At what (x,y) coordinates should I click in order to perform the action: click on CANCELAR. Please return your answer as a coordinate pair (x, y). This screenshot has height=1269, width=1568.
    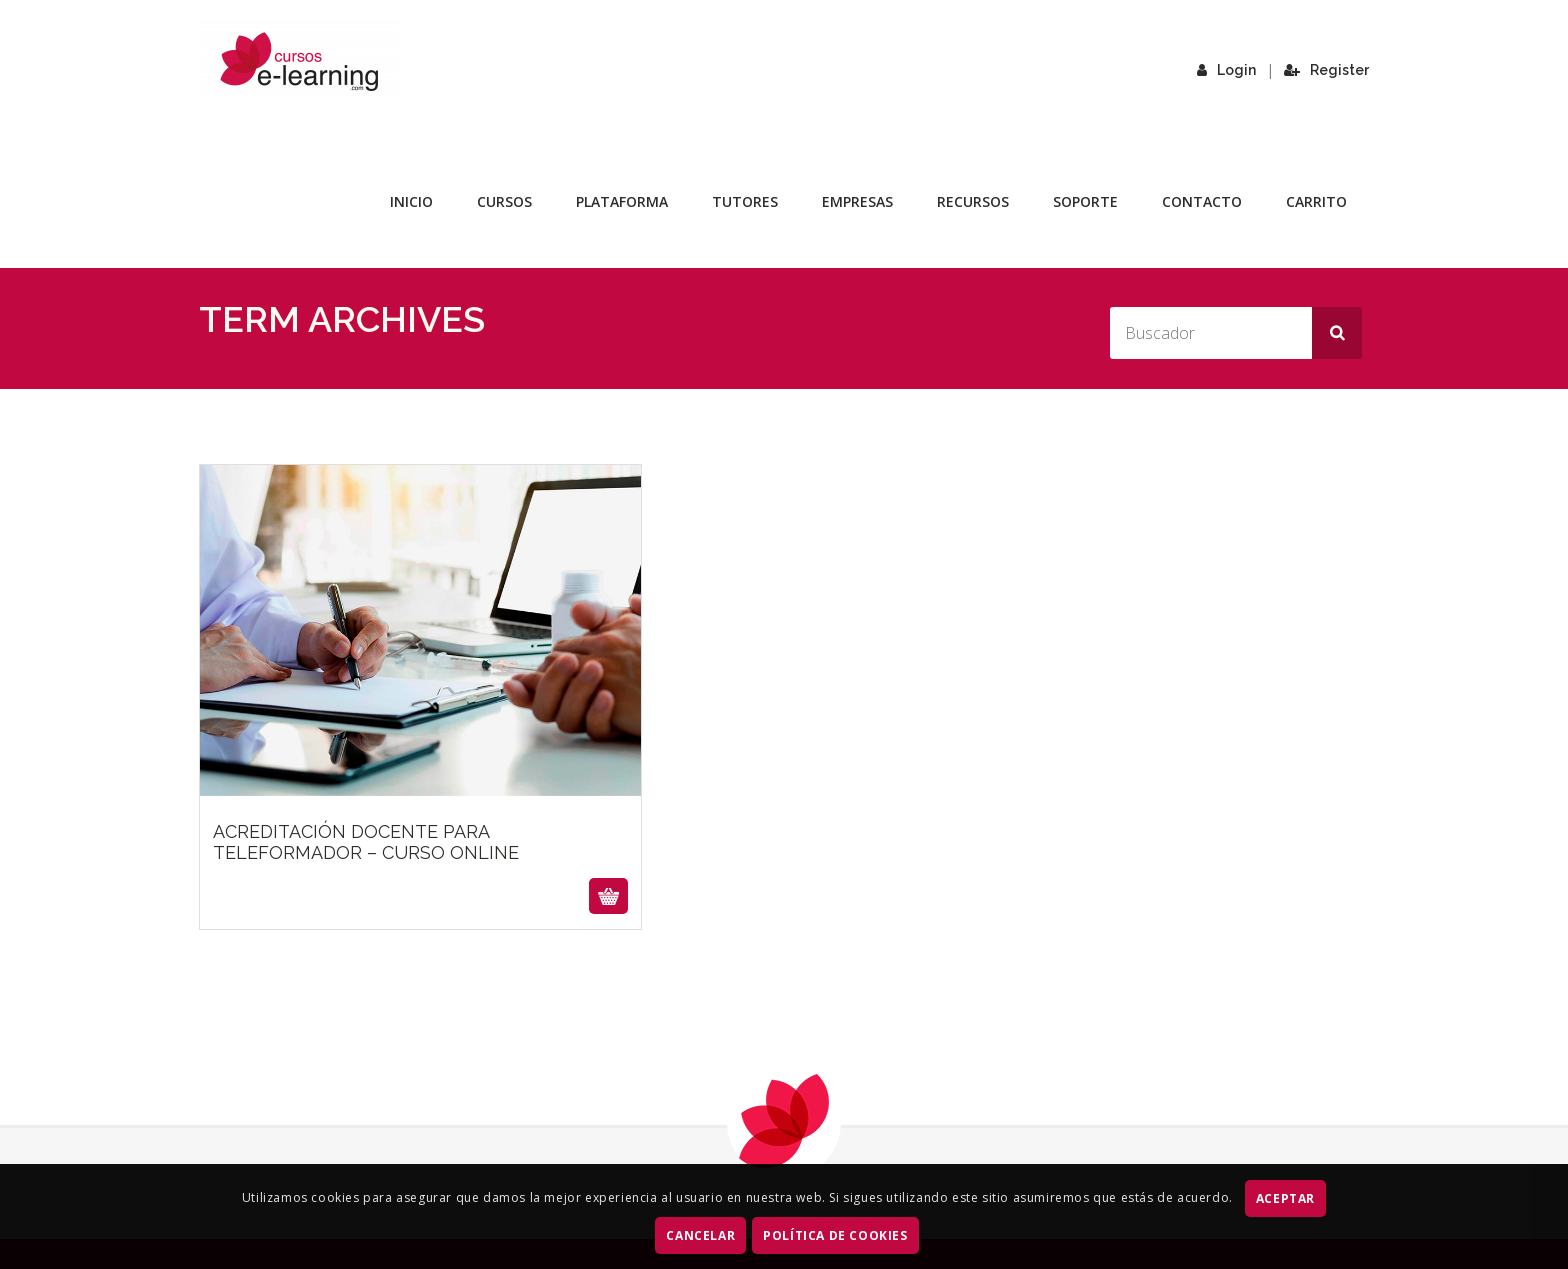
    Looking at the image, I should click on (700, 1235).